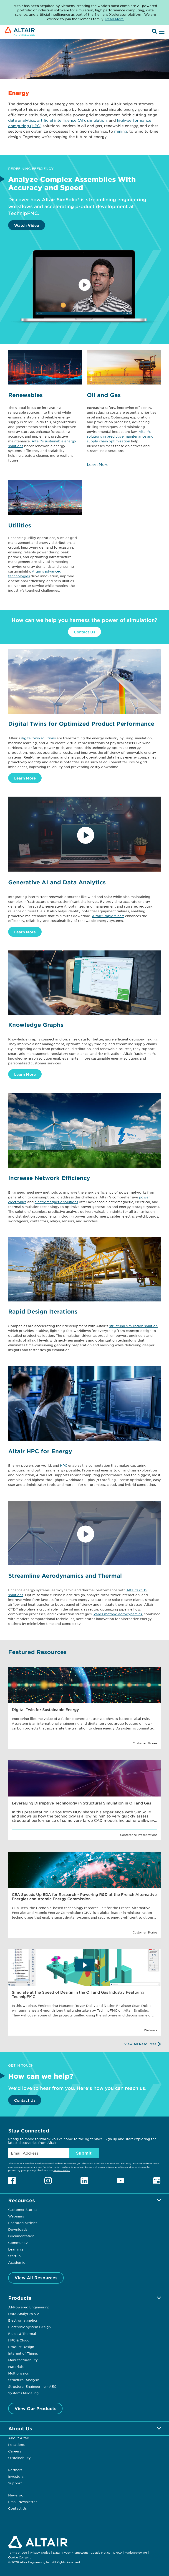  I want to click on Structural Engineering - AEC, so click(32, 2386).